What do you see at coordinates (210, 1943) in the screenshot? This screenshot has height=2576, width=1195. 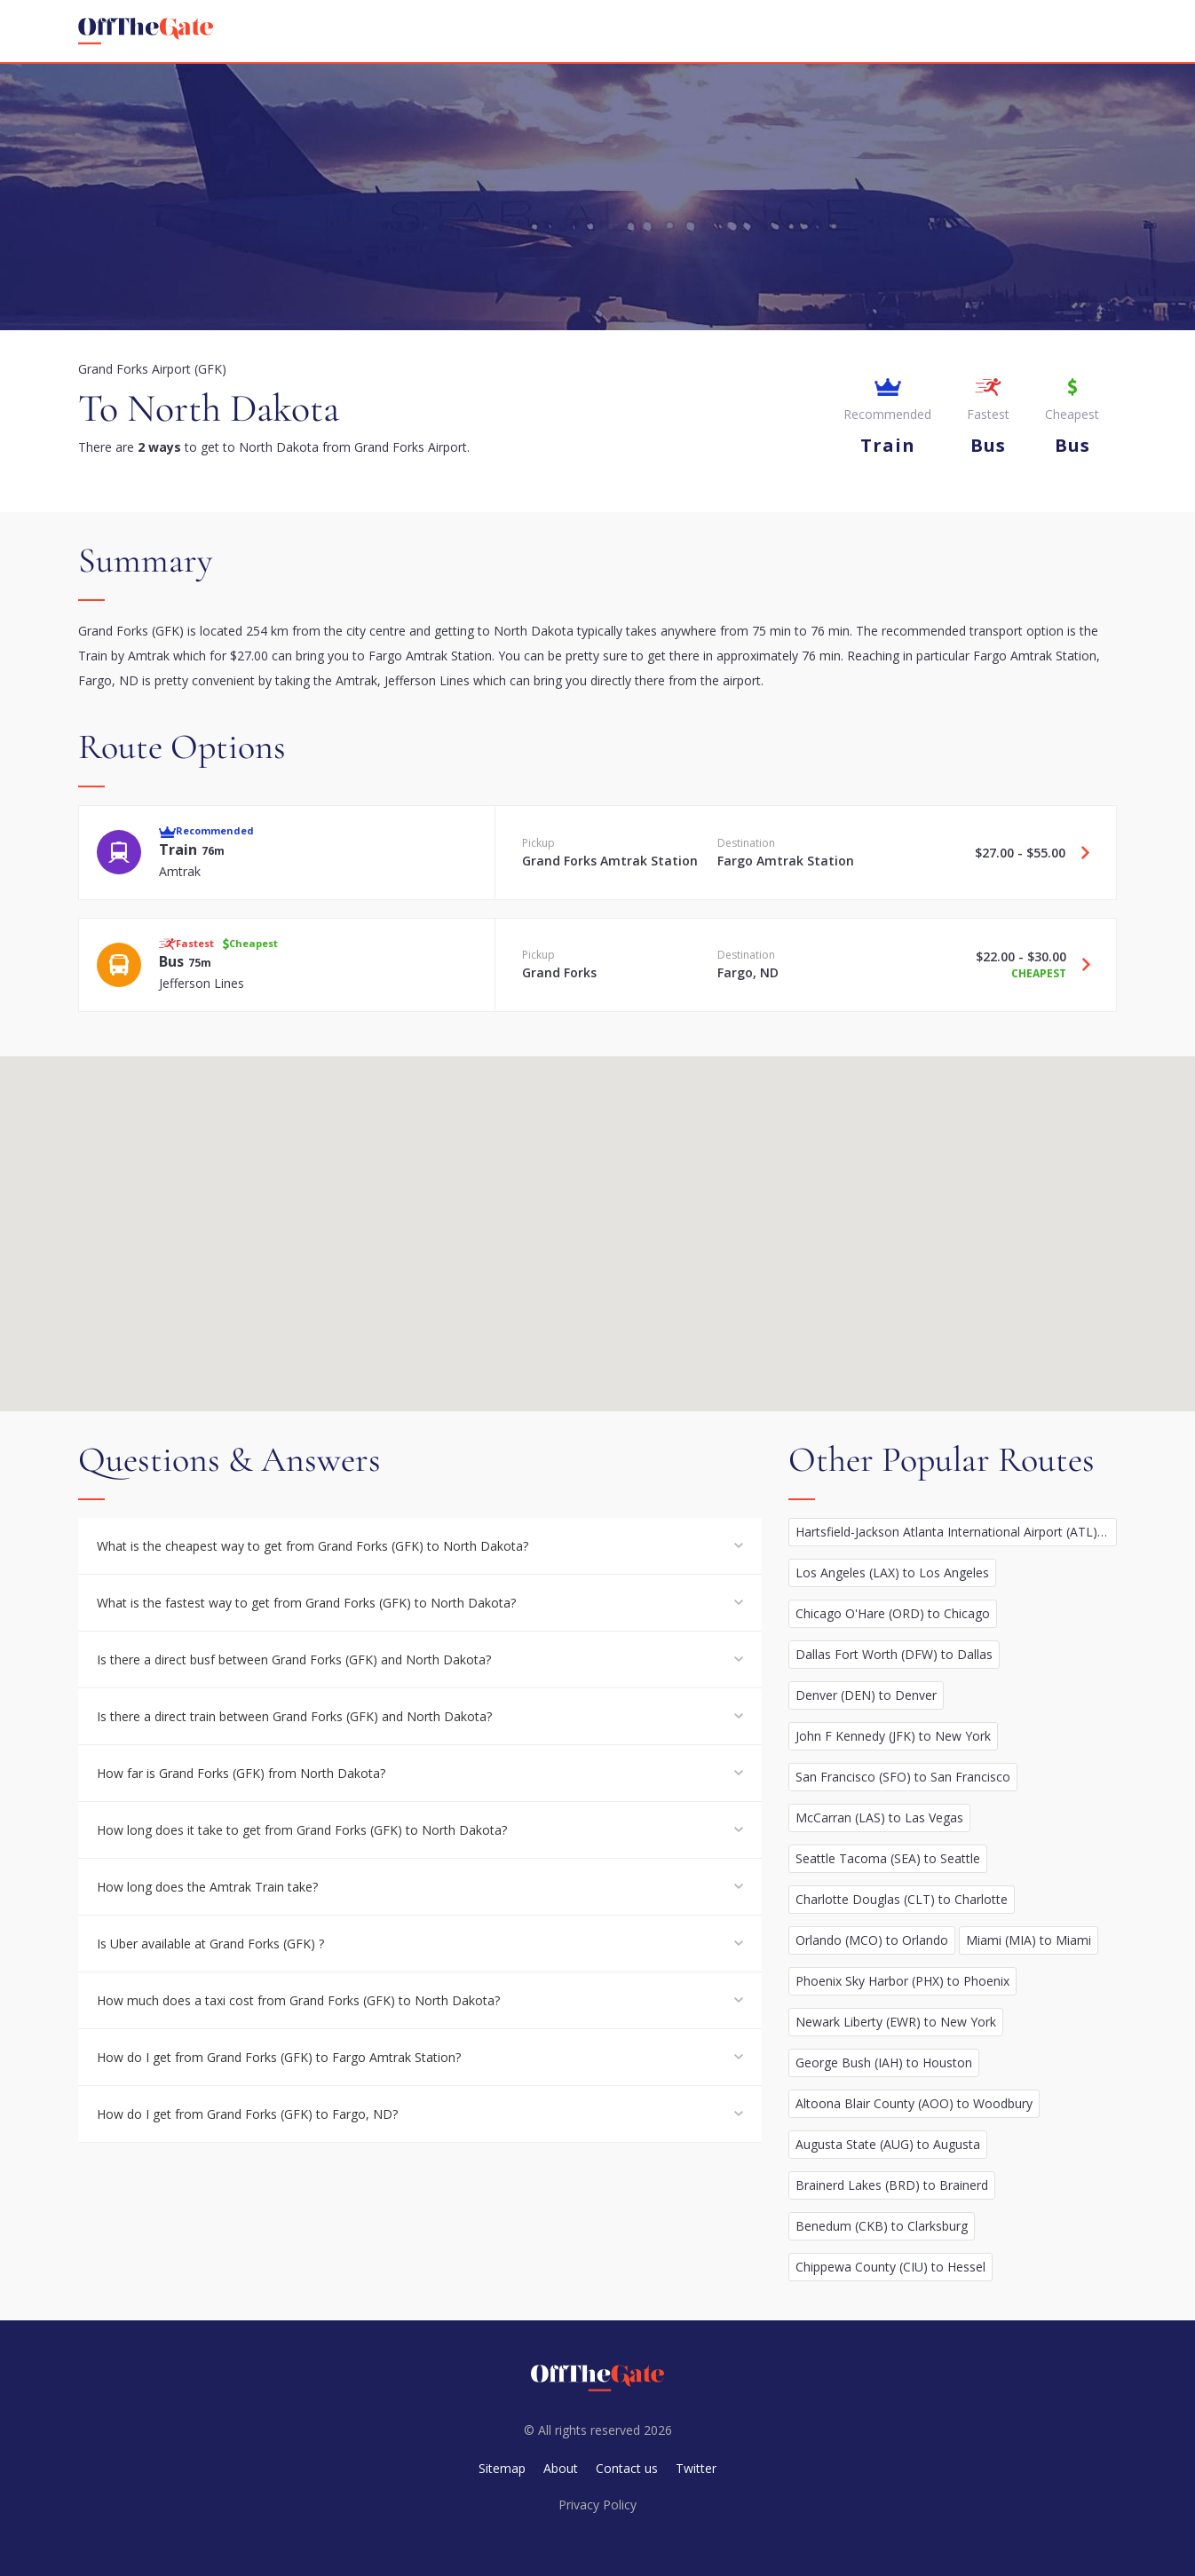 I see `Is Uber available at Grand Forks (GFK) ?` at bounding box center [210, 1943].